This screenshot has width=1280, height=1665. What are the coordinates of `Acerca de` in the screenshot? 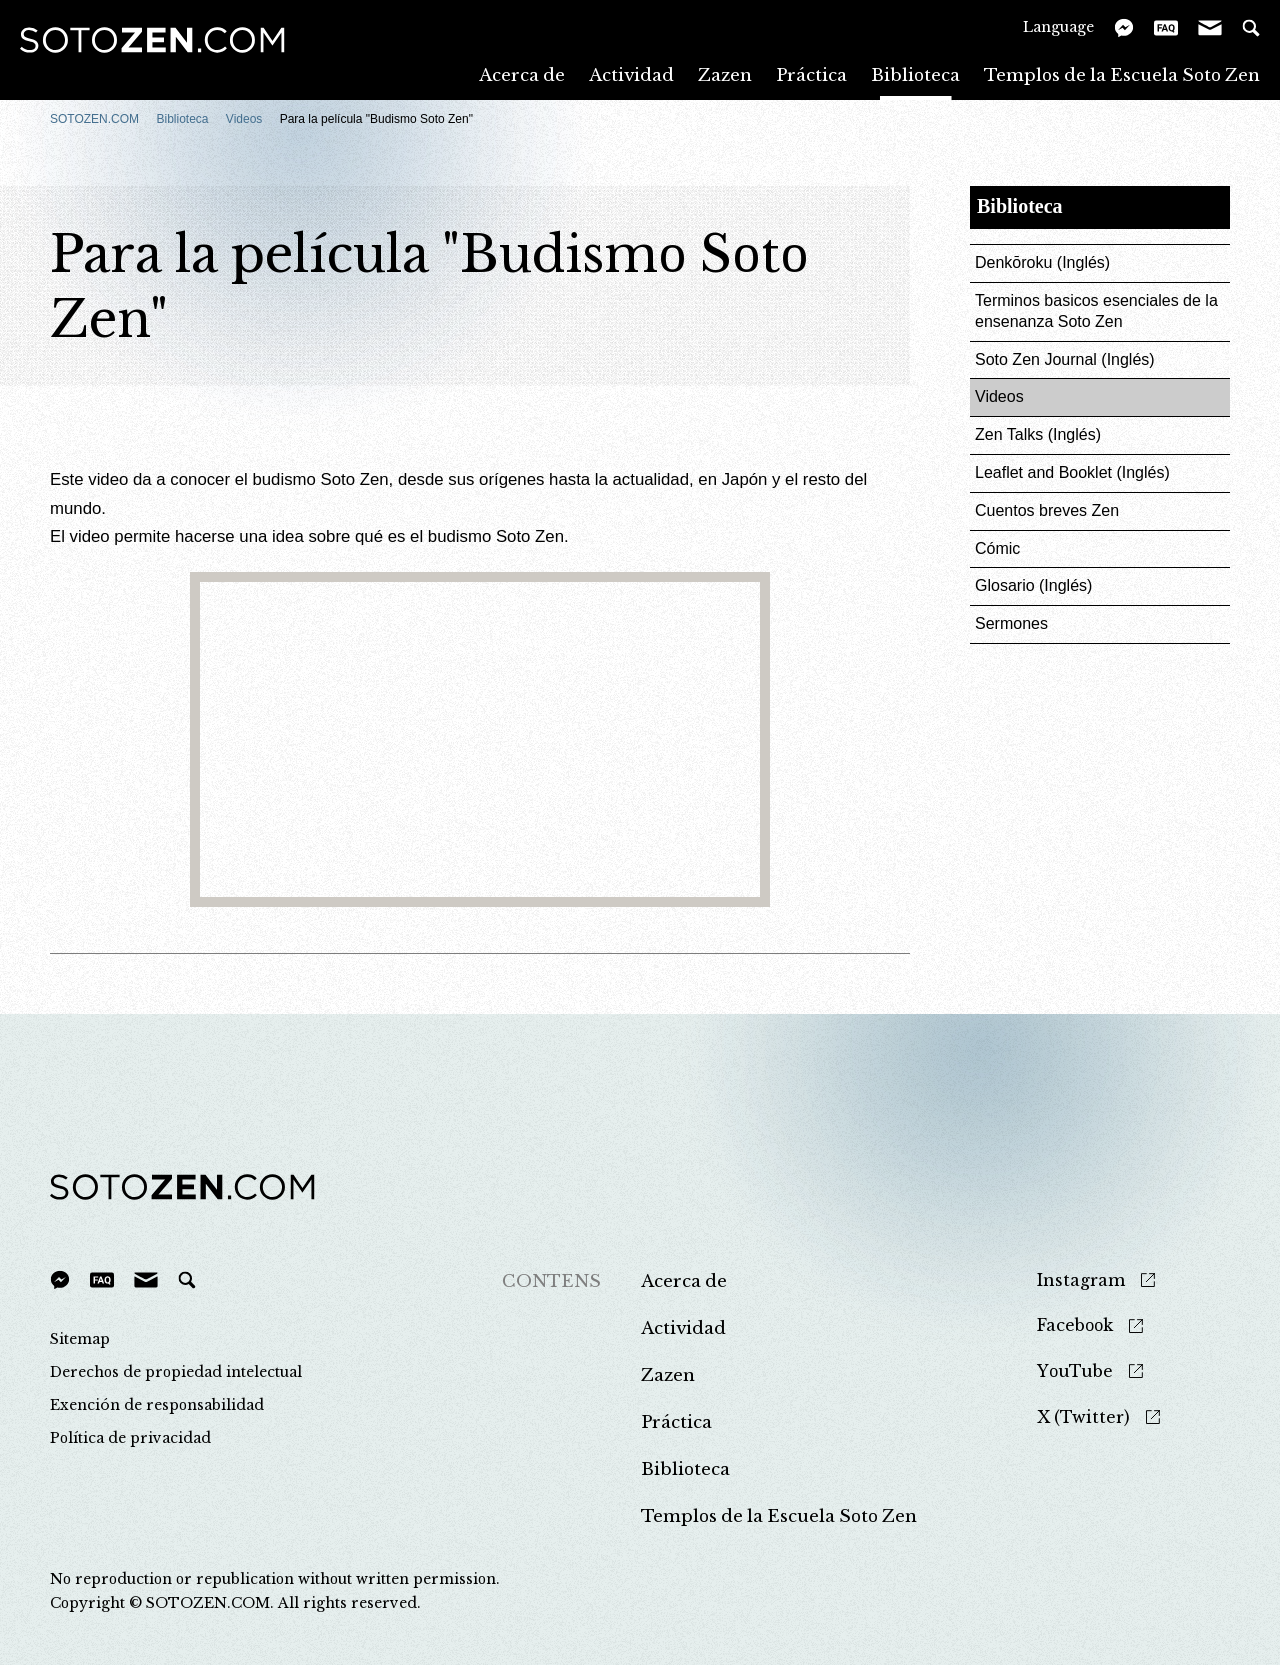 It's located at (522, 74).